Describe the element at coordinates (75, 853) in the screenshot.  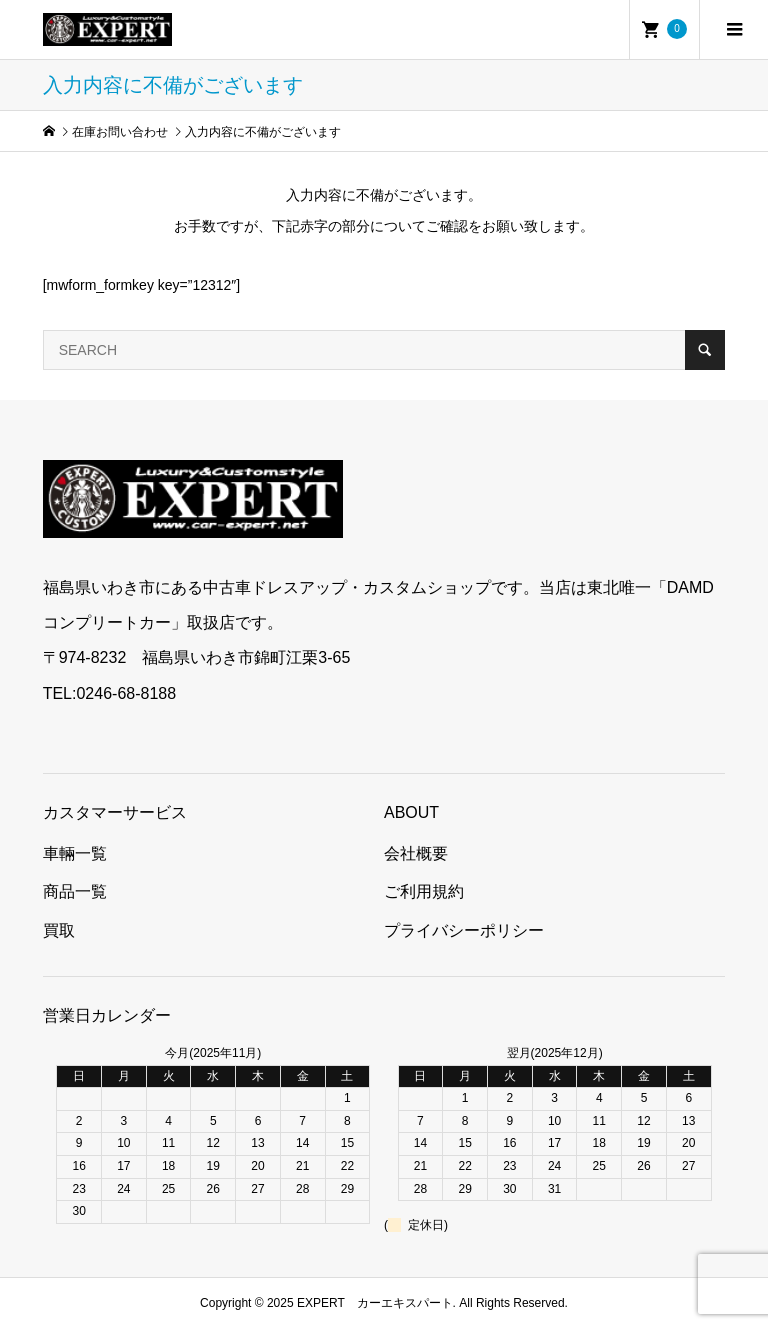
I see `車輛一覧` at that location.